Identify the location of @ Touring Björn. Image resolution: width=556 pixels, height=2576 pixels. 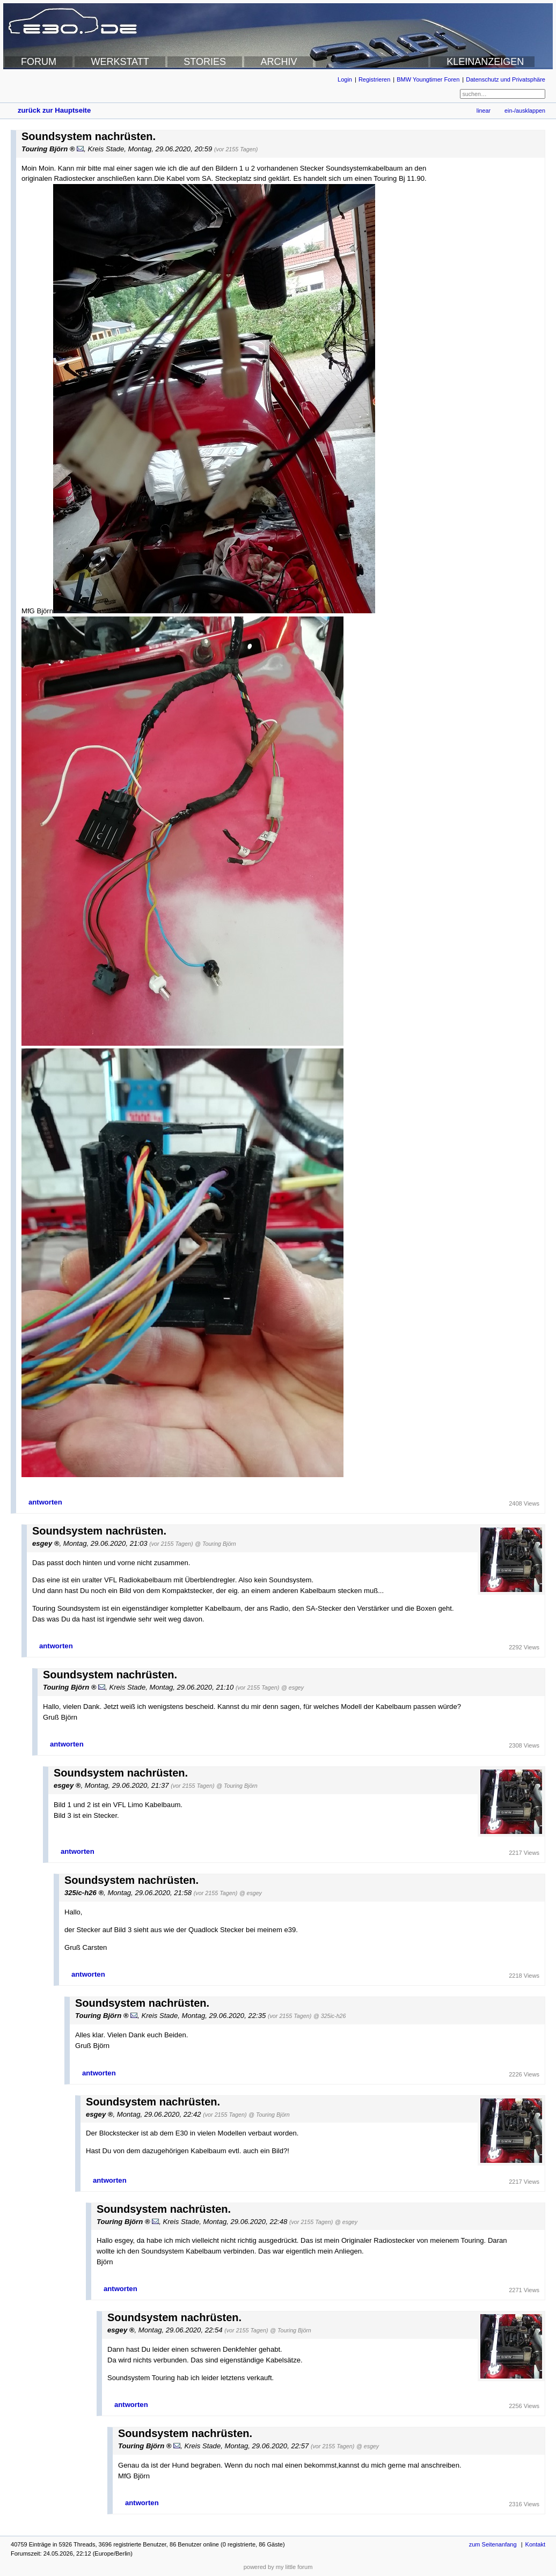
(215, 1543).